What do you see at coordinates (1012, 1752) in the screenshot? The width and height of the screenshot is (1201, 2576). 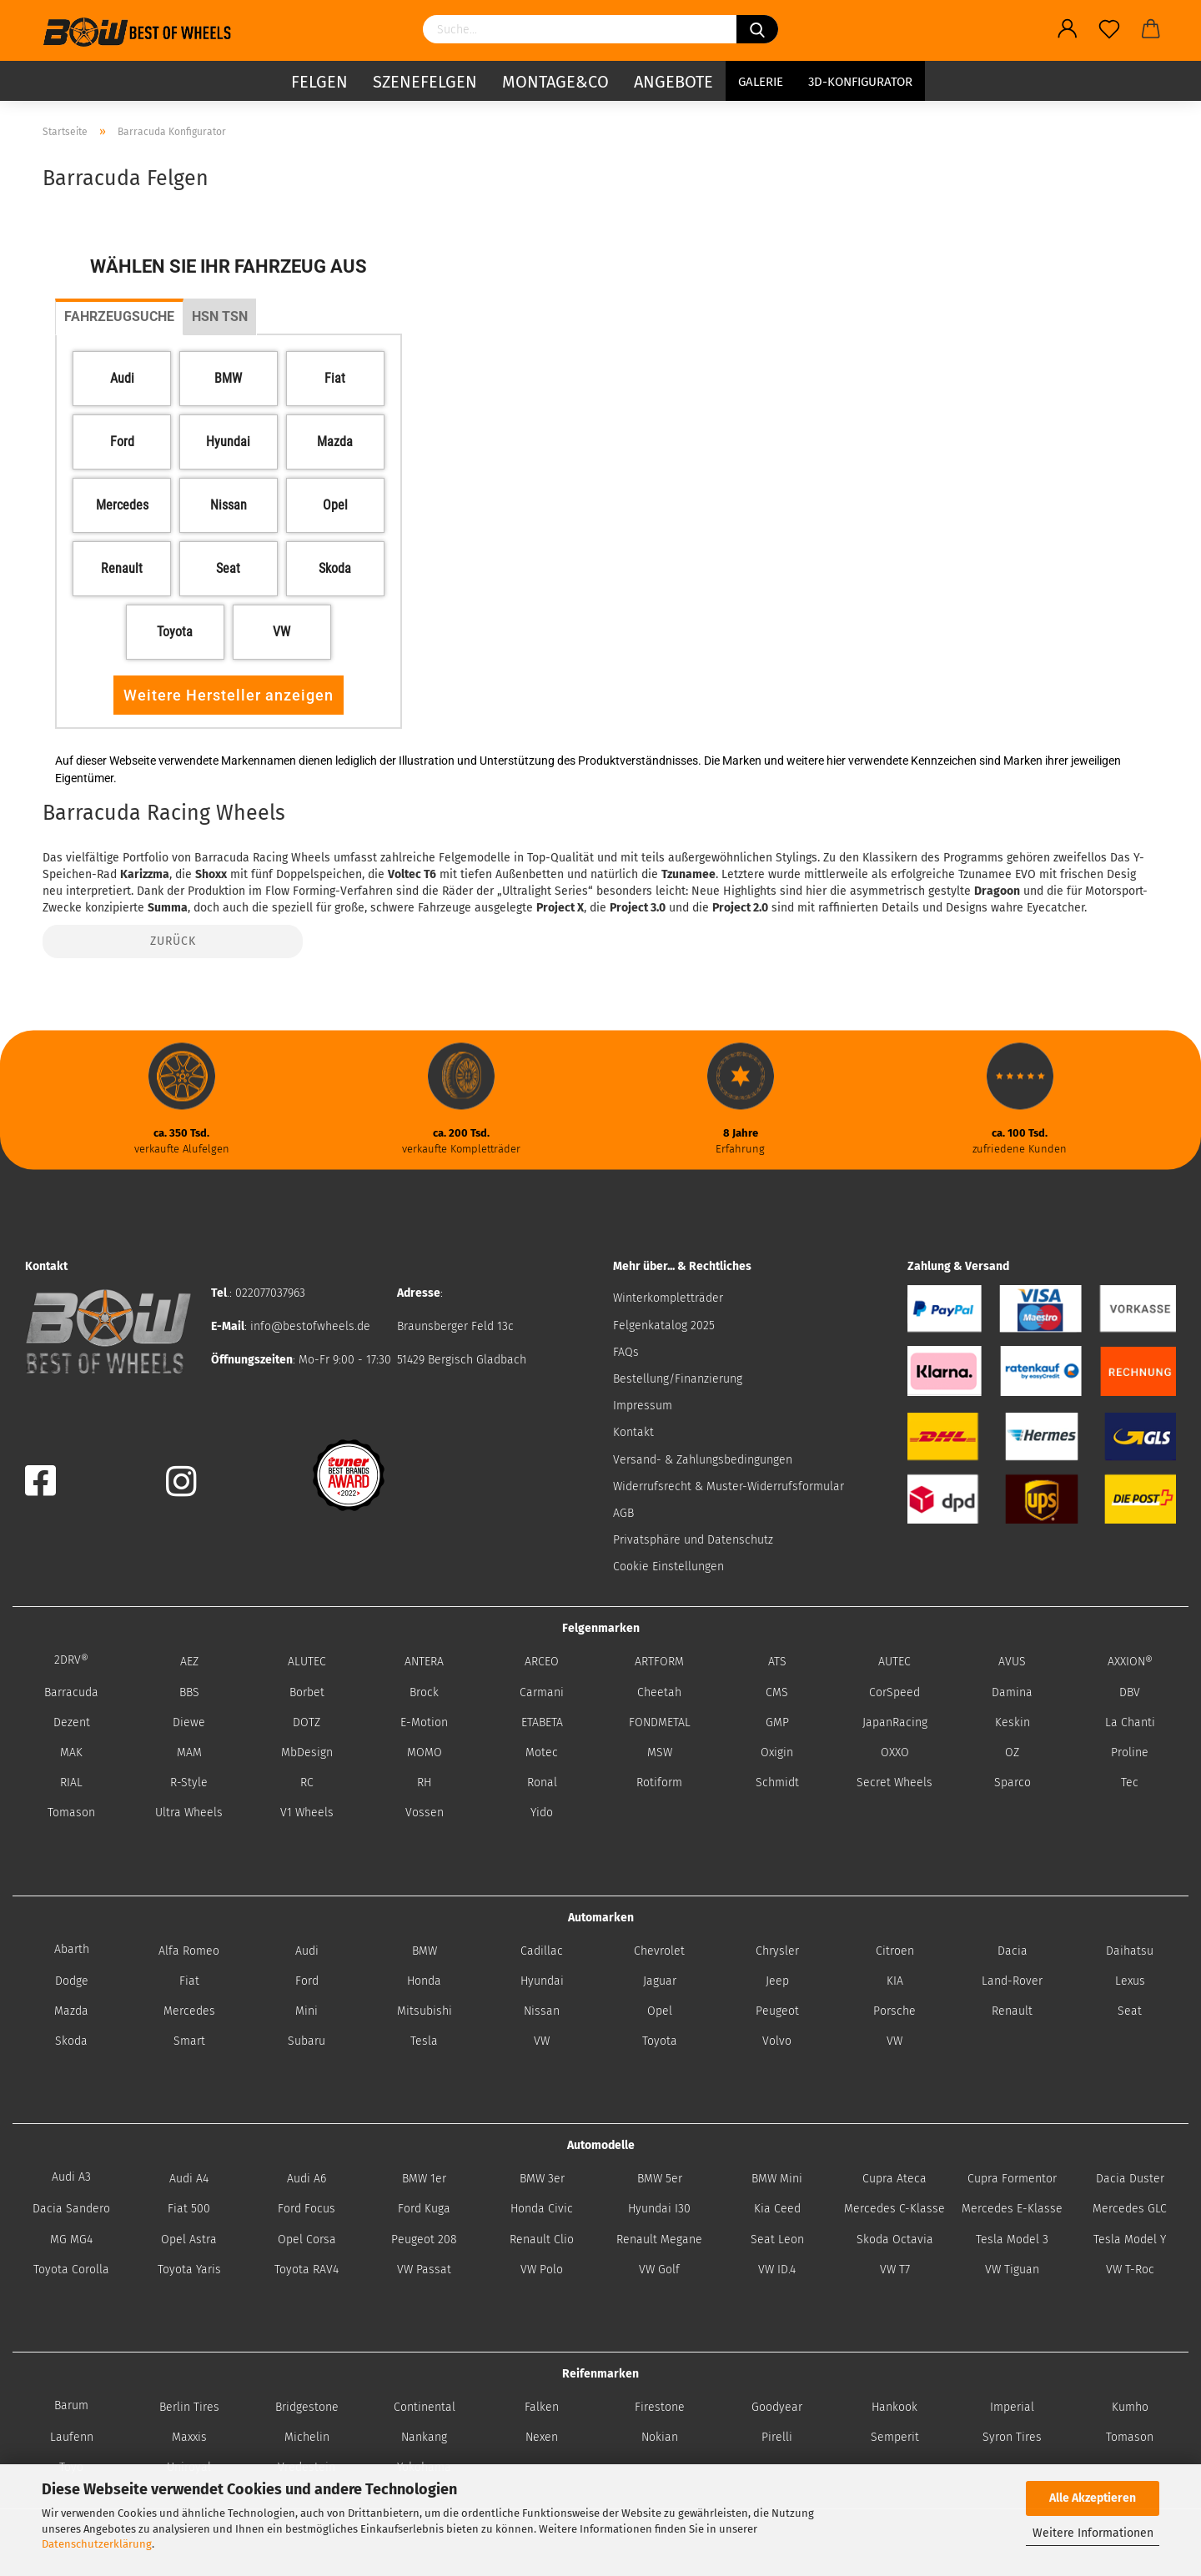 I see `OZ` at bounding box center [1012, 1752].